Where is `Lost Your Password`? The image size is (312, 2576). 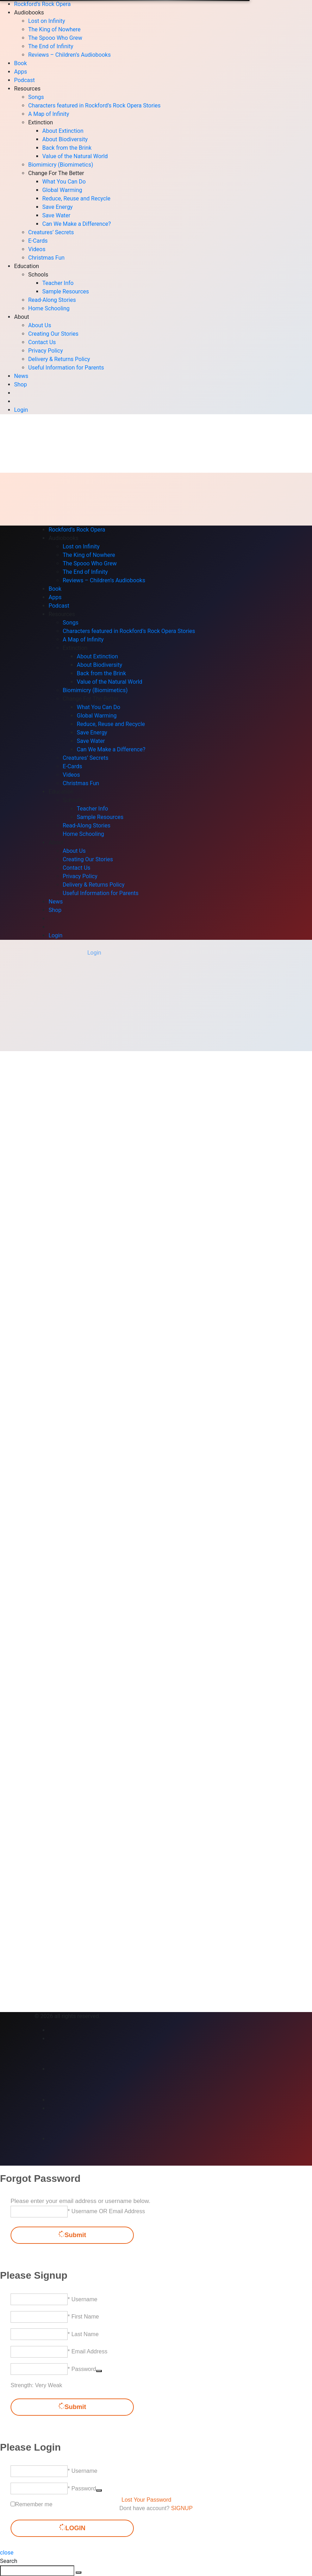 Lost Your Password is located at coordinates (146, 2500).